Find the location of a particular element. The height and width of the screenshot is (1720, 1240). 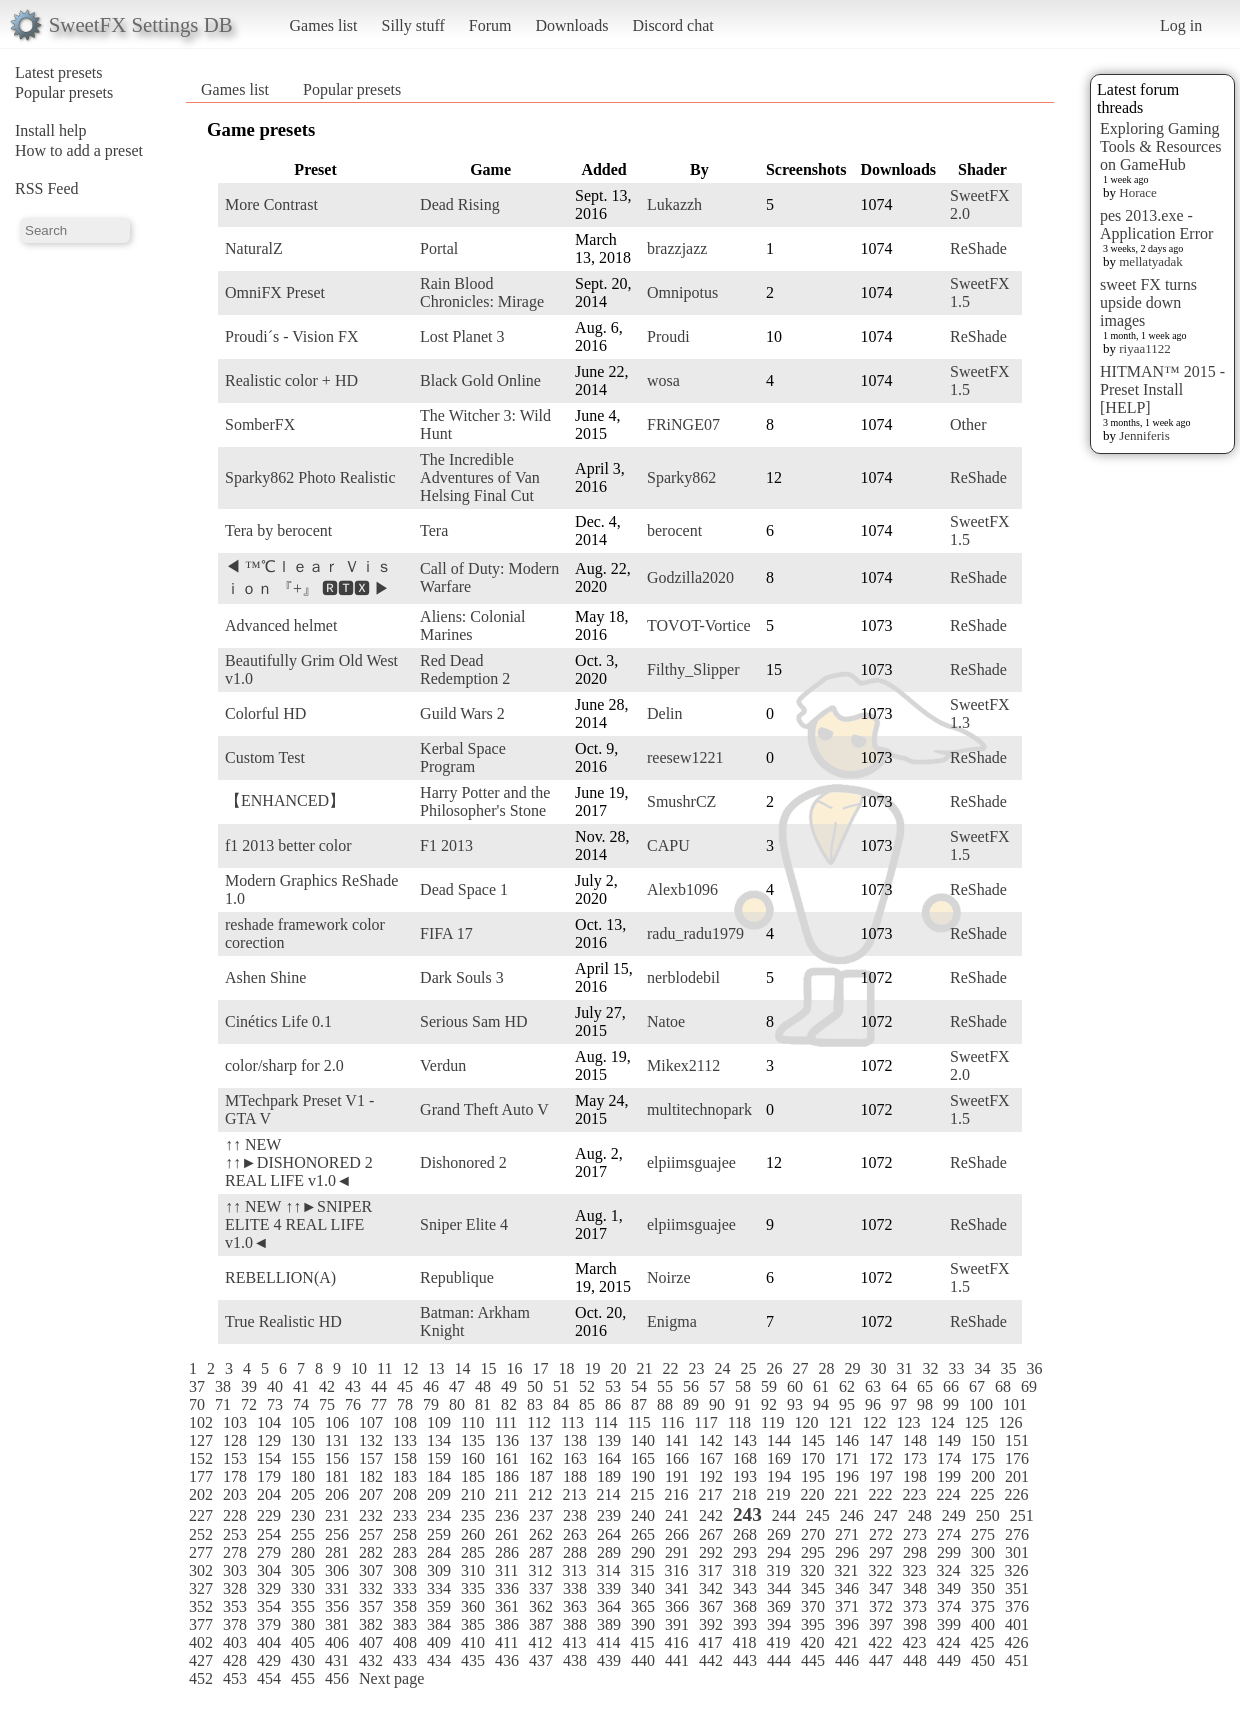

Other is located at coordinates (968, 424).